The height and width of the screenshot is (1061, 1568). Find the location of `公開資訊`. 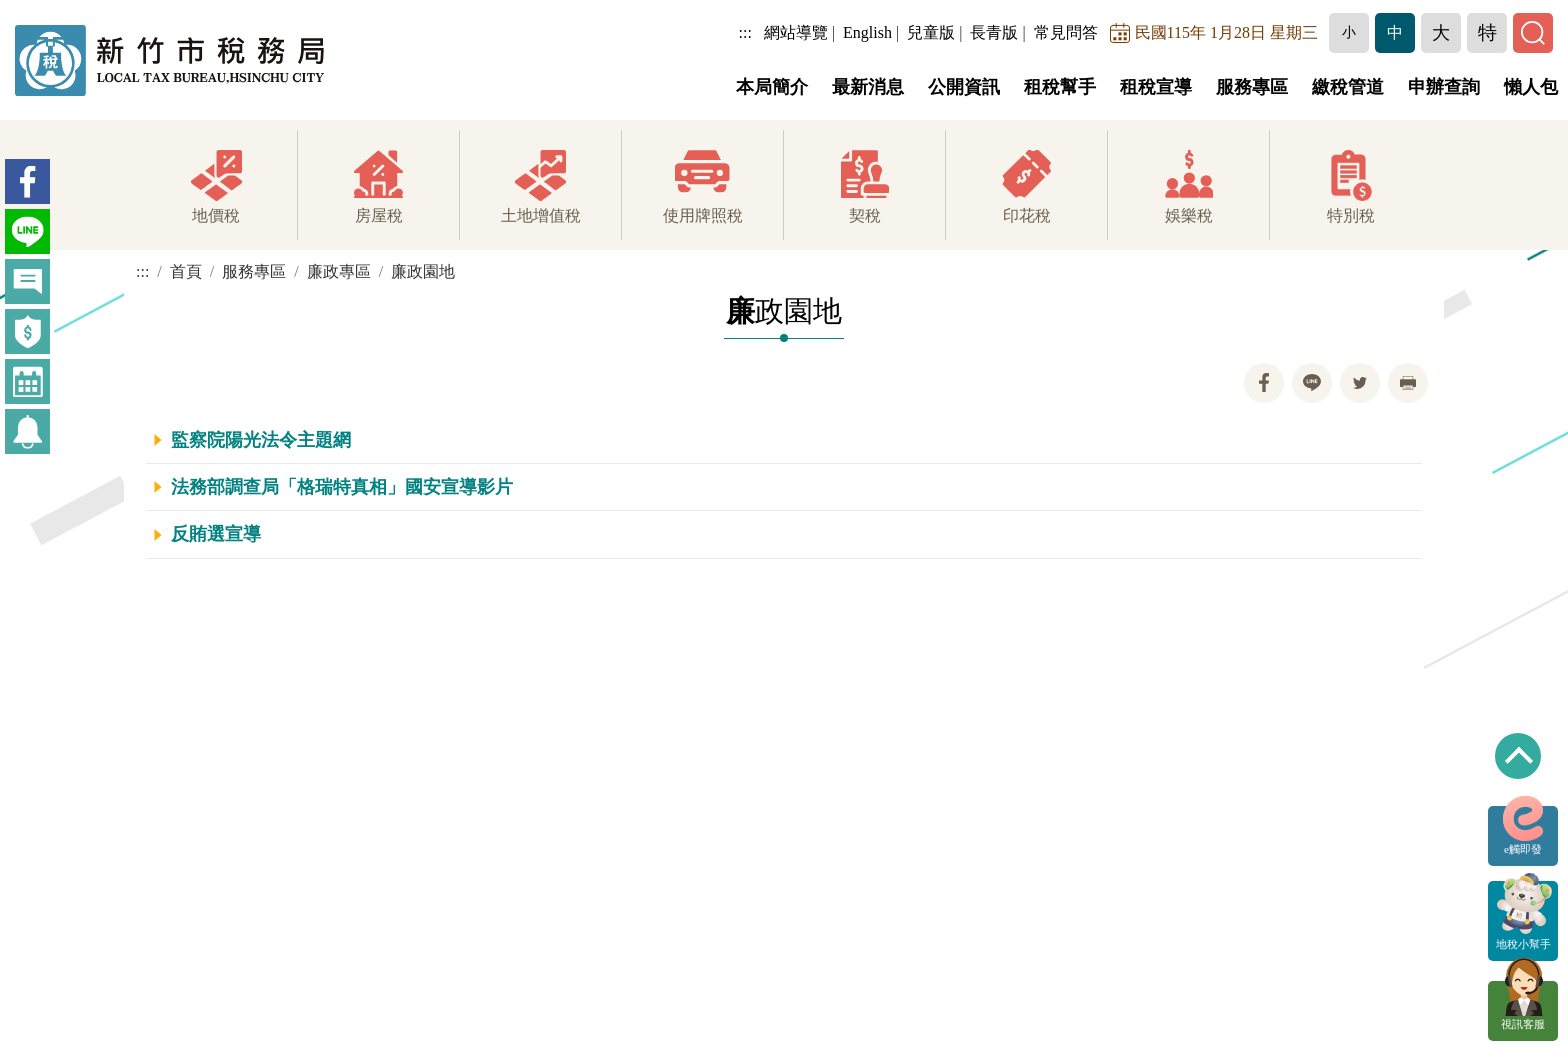

公開資訊 is located at coordinates (964, 87).